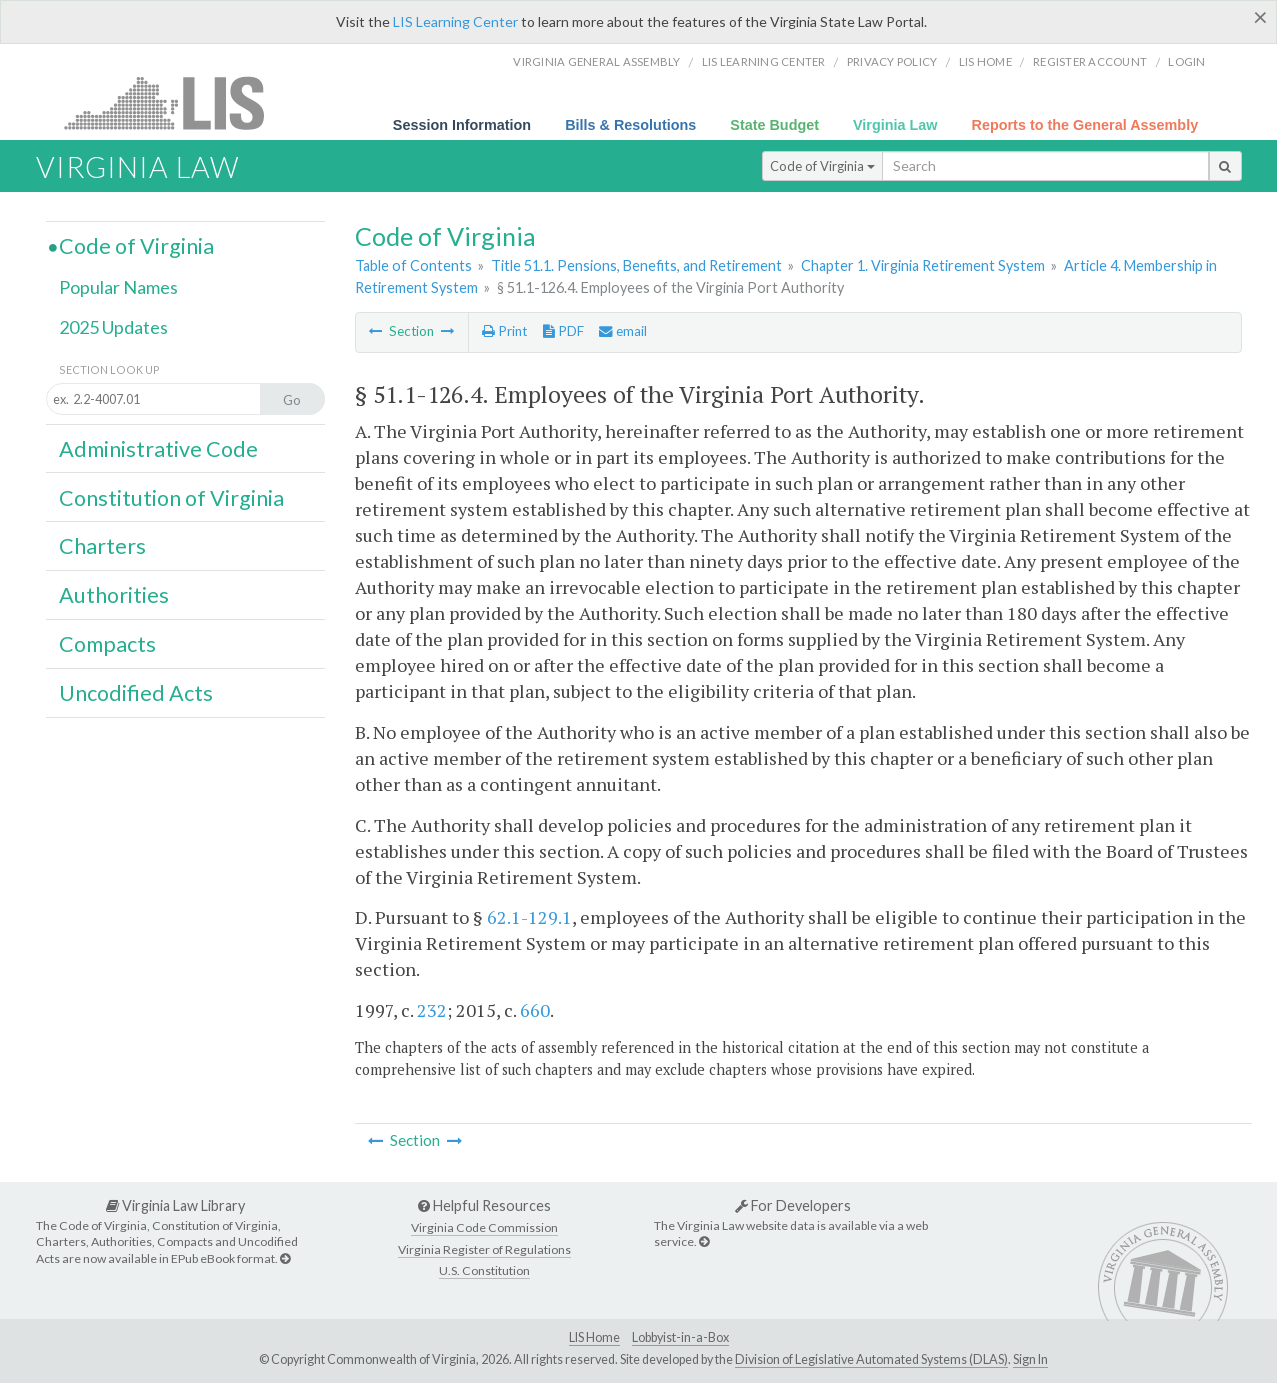  What do you see at coordinates (455, 21) in the screenshot?
I see `LIS Learning Center` at bounding box center [455, 21].